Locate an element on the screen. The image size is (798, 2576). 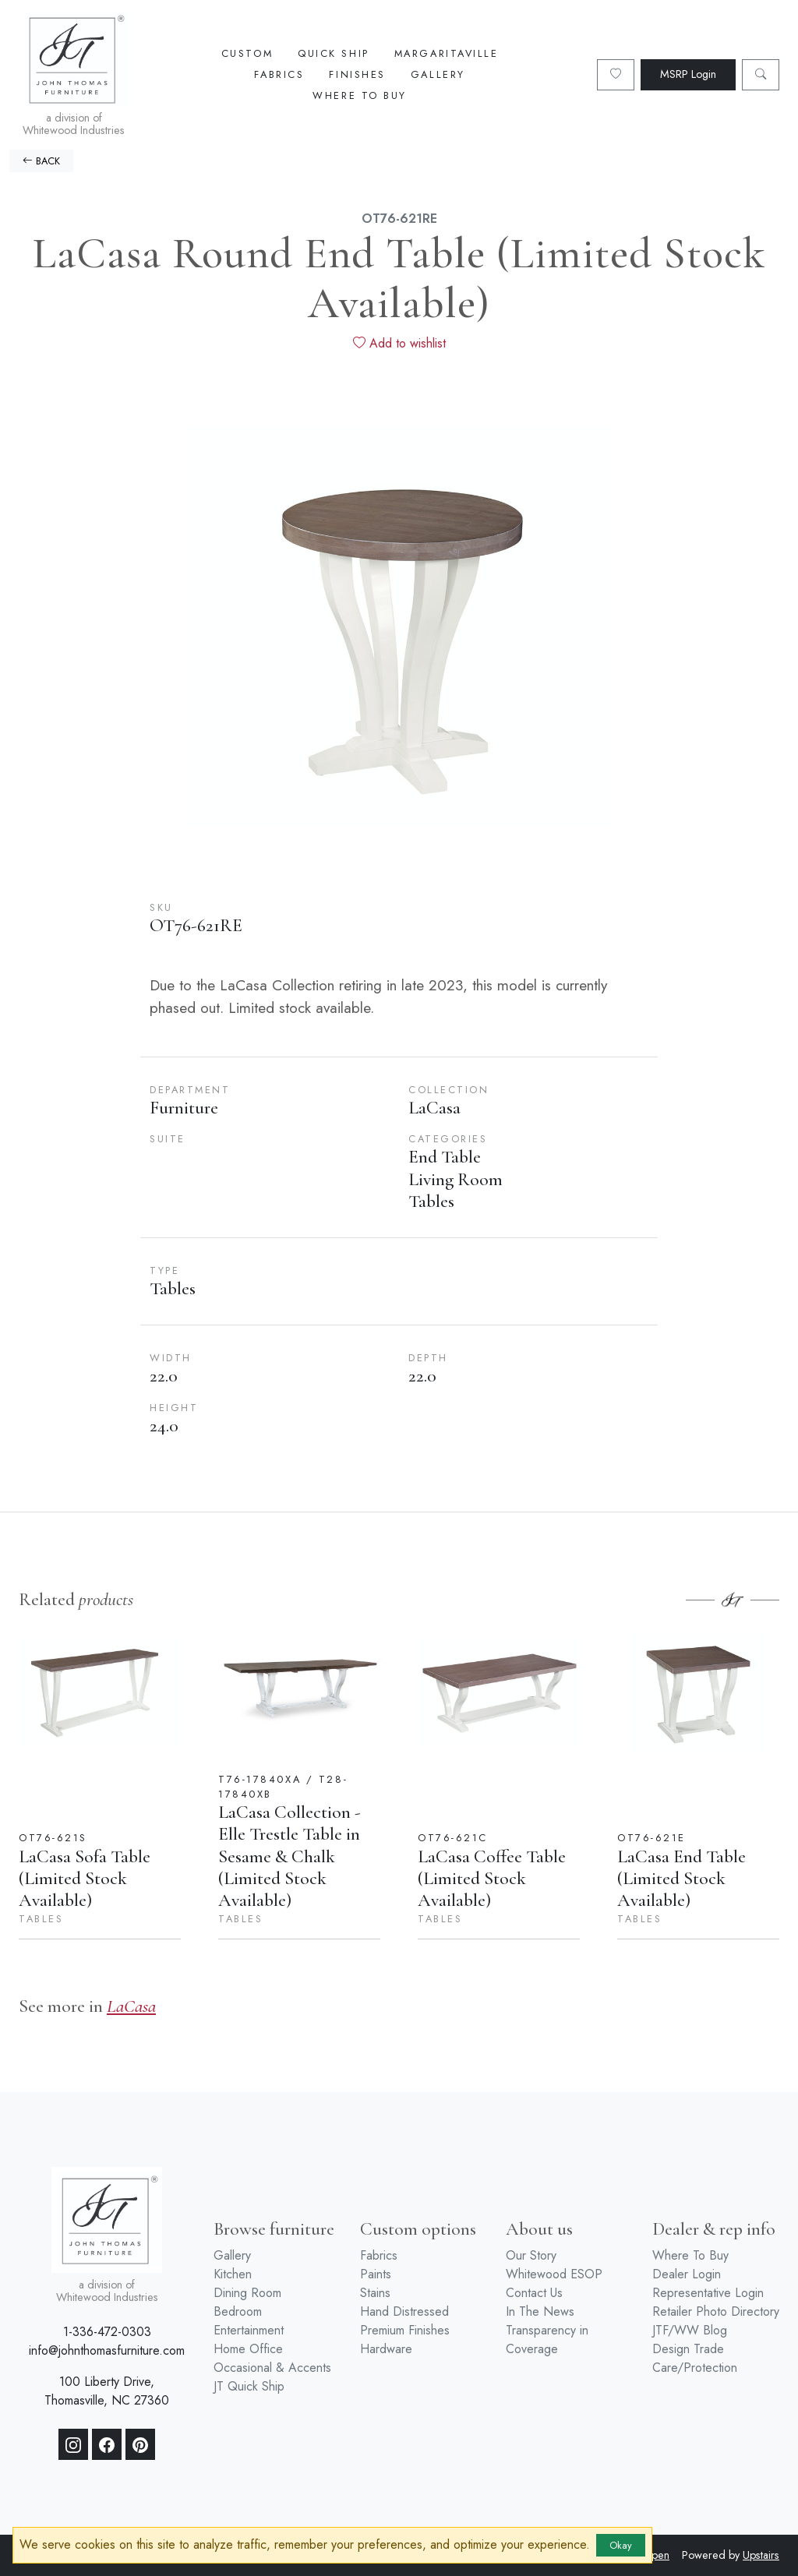
Entertainment is located at coordinates (249, 2330).